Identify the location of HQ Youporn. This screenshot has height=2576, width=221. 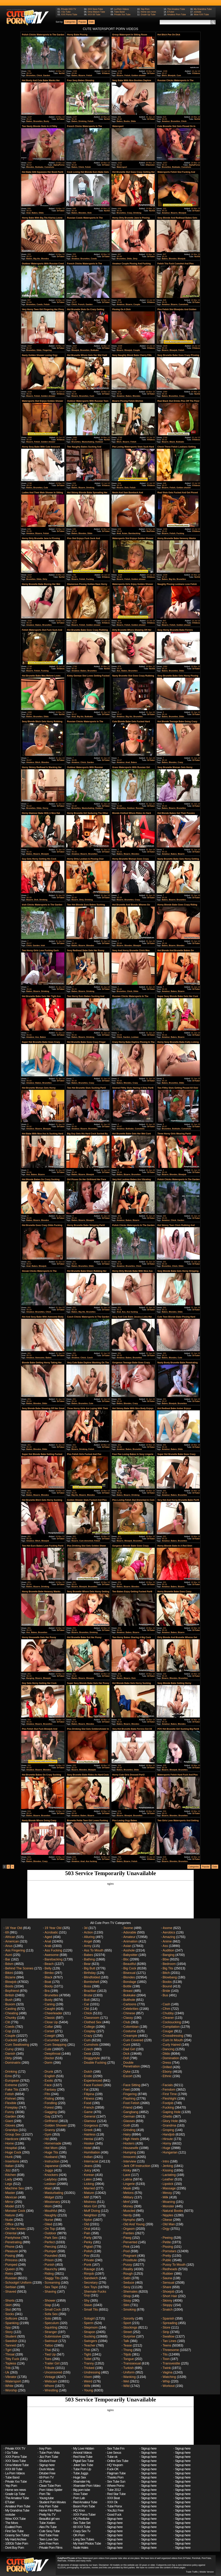
(115, 2465).